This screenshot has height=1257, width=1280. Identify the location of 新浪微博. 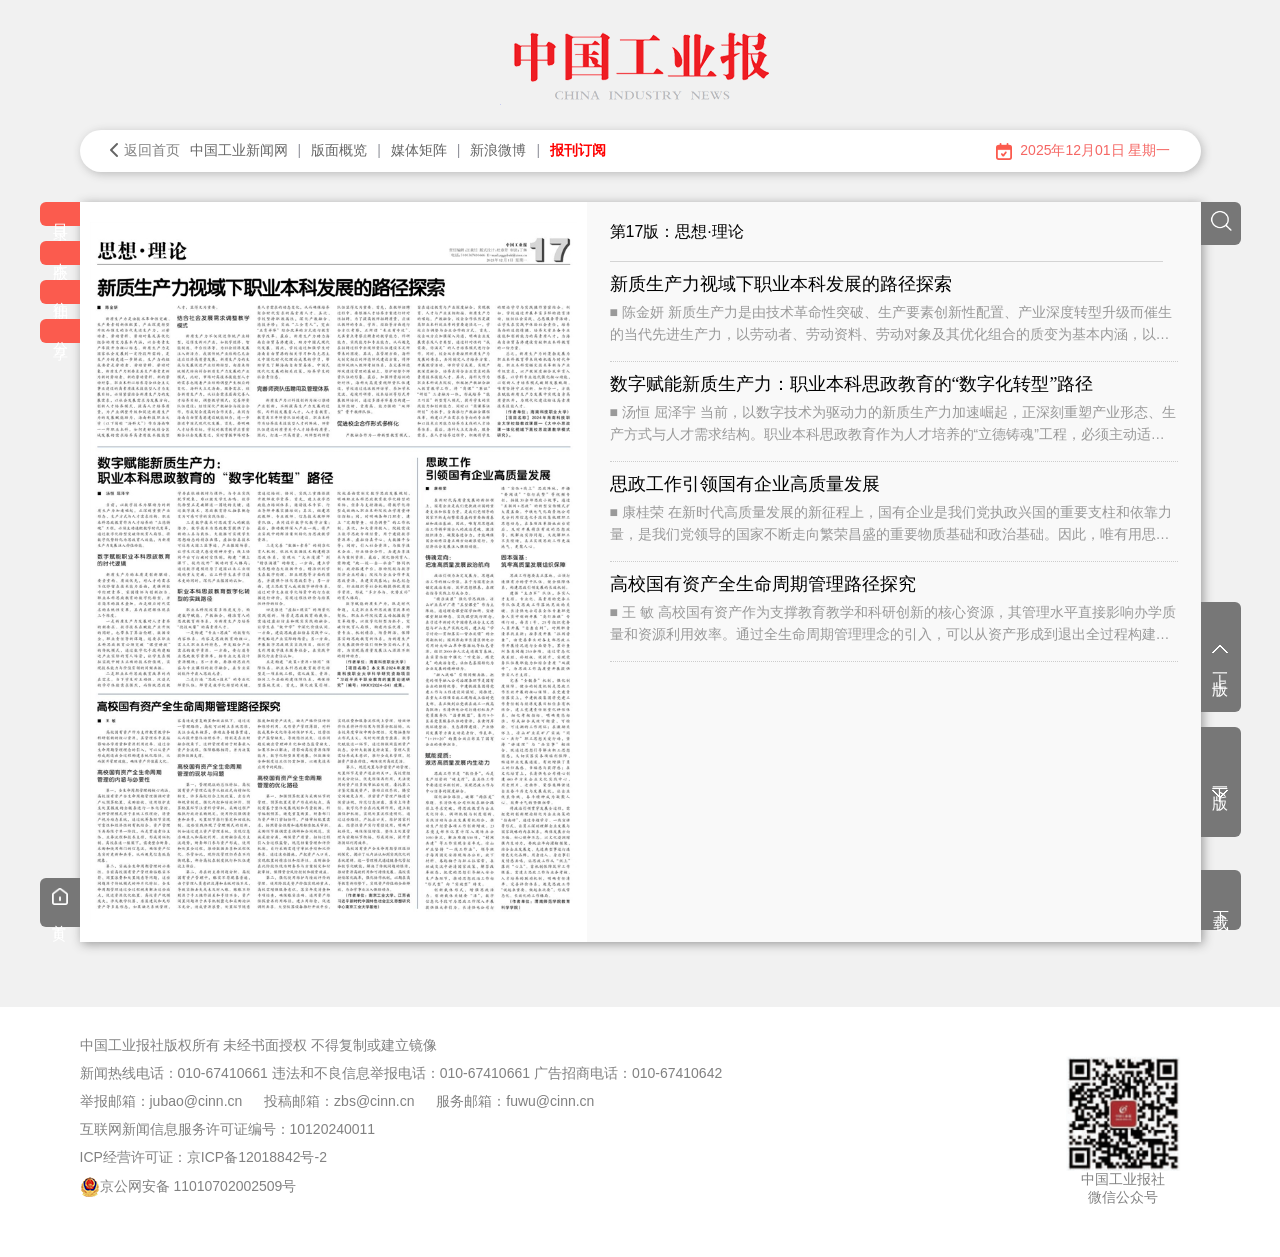
(498, 150).